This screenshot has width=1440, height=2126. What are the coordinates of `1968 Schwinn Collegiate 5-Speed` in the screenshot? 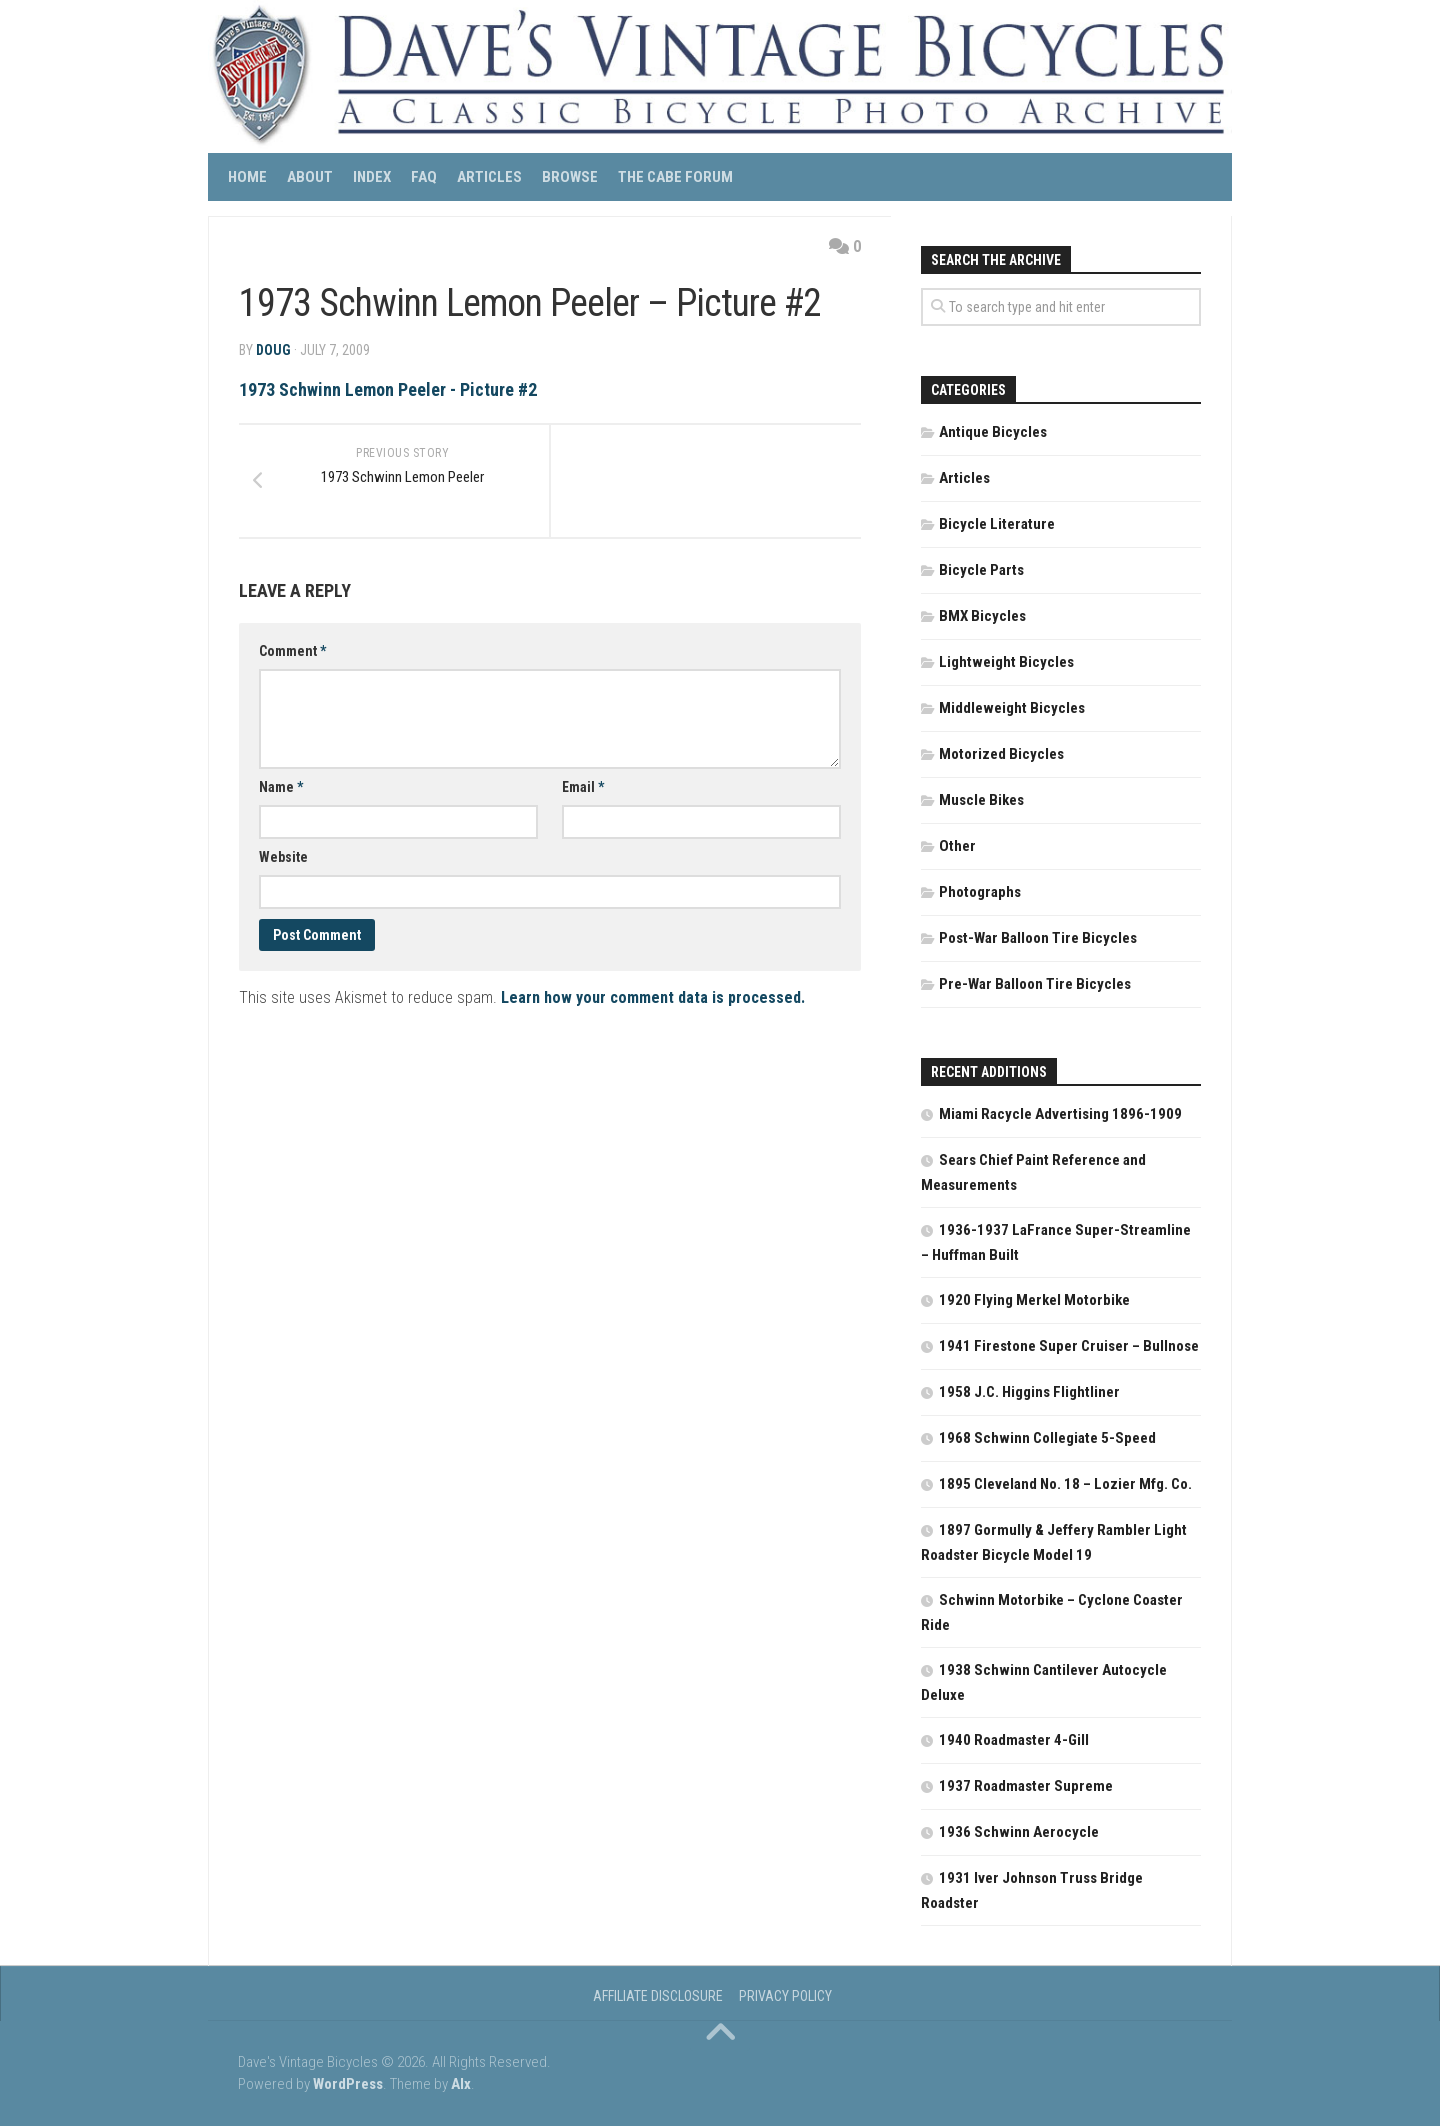 It's located at (1047, 1438).